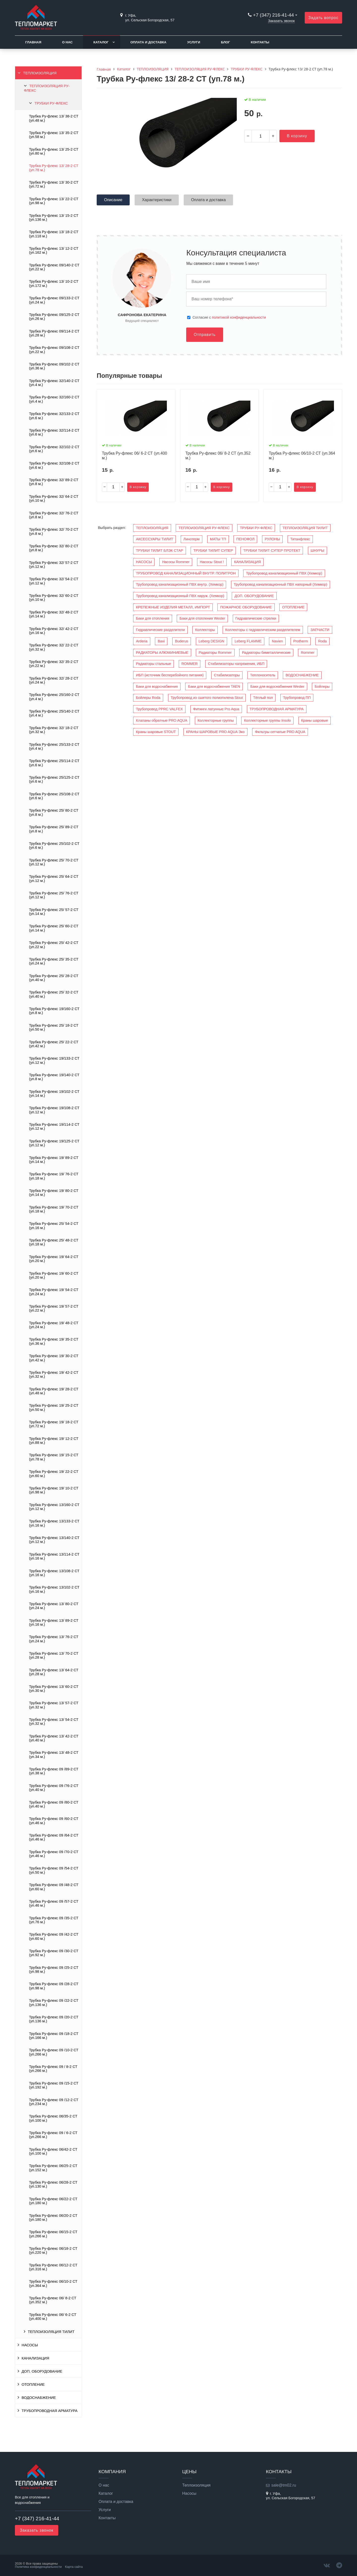  What do you see at coordinates (54, 846) in the screenshot?
I see `Трубка Ру-флекс 25/102-2 СТ (уп.6 м.)` at bounding box center [54, 846].